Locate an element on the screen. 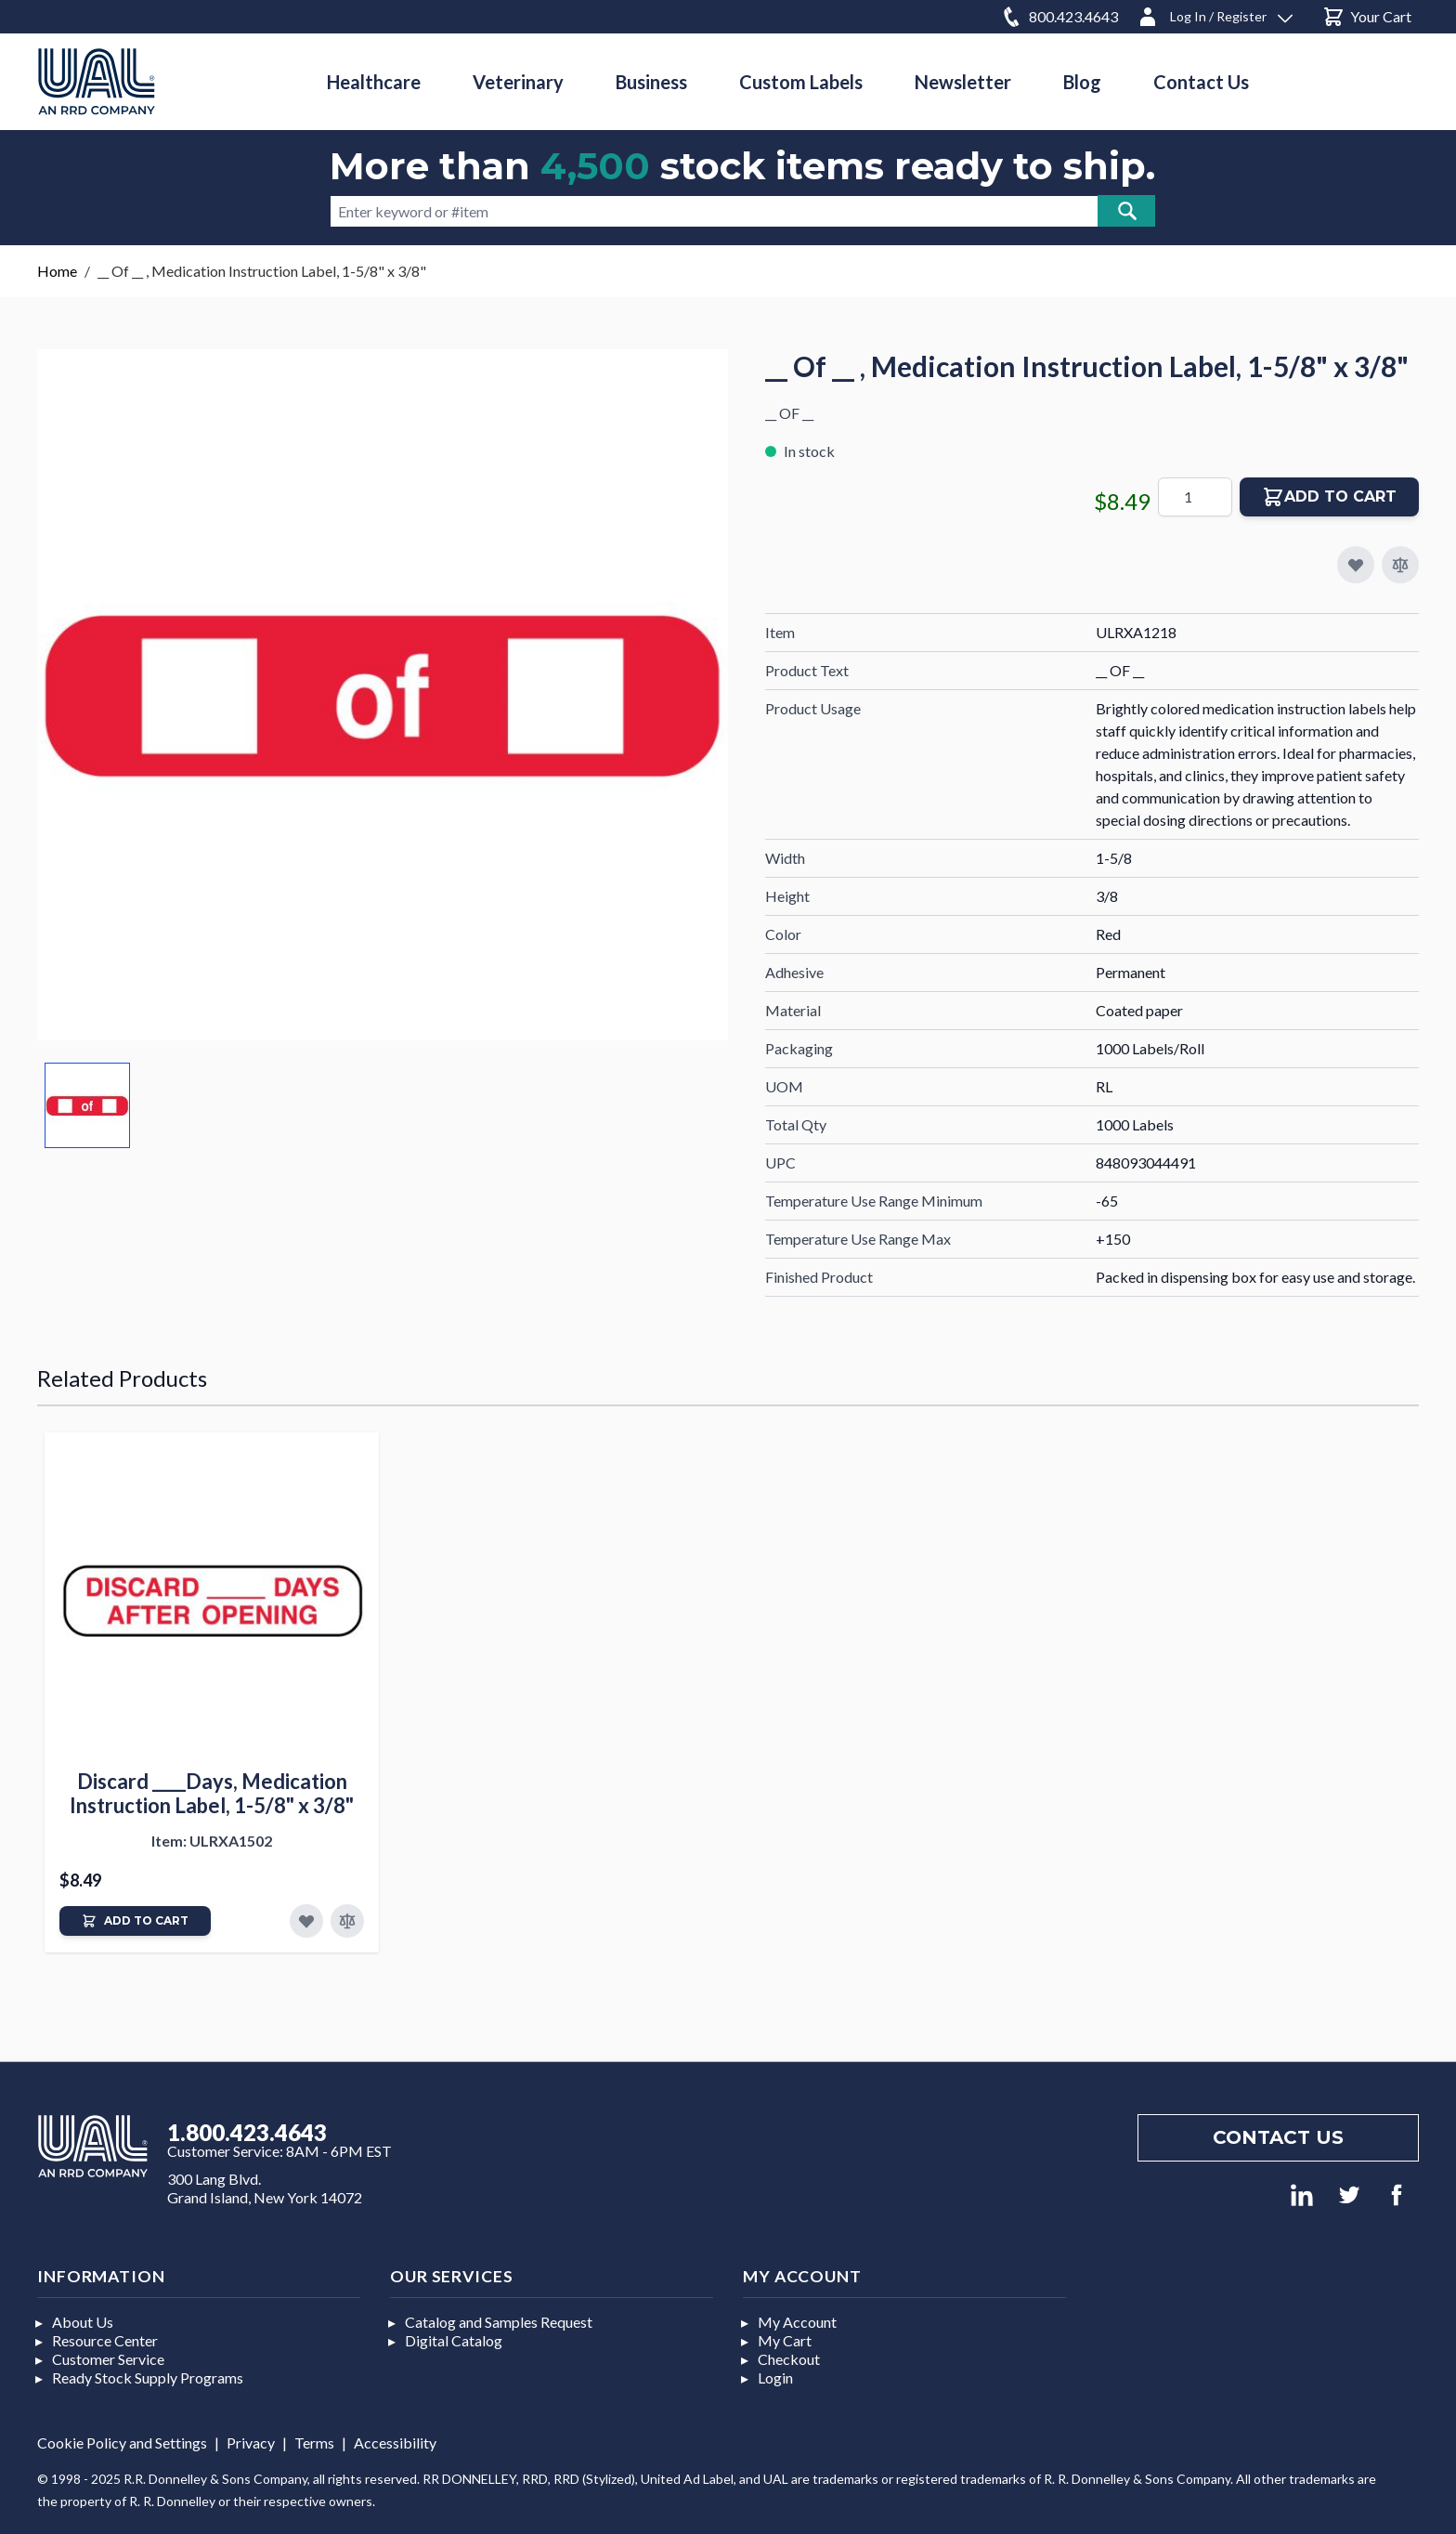  [Add to Cart] is located at coordinates (135, 1921).